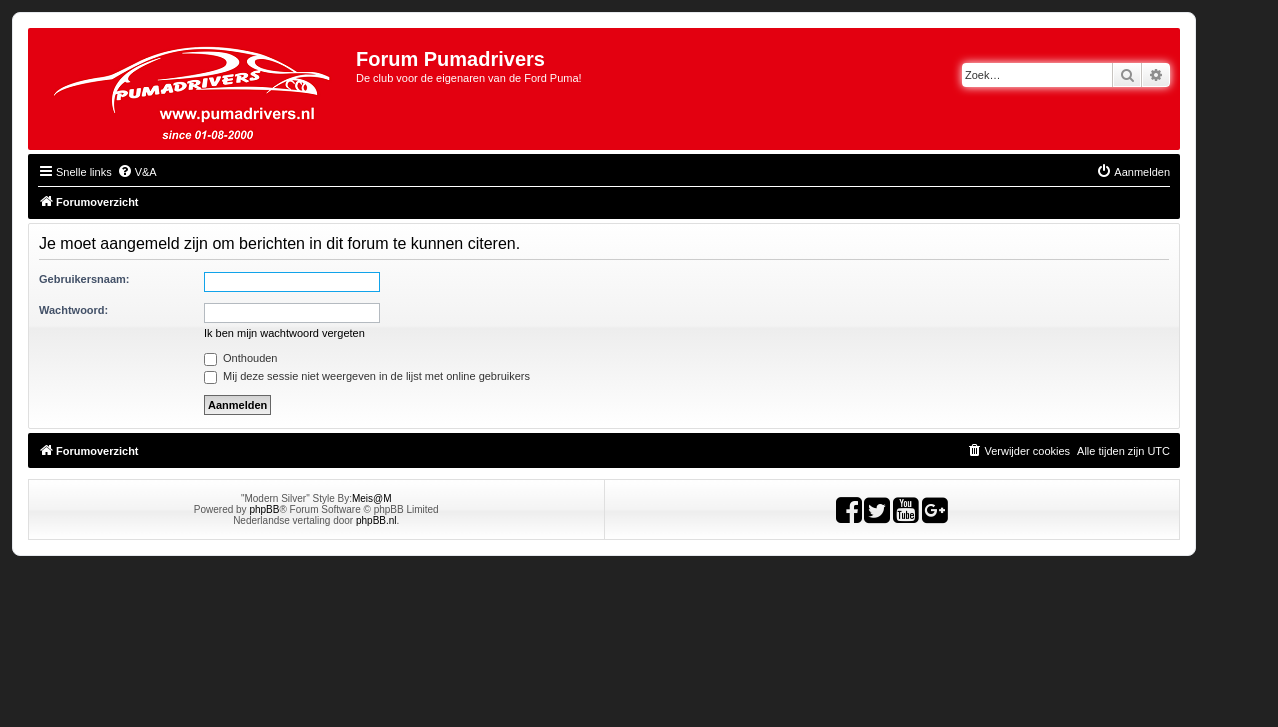  I want to click on phpBB.nl, so click(376, 520).